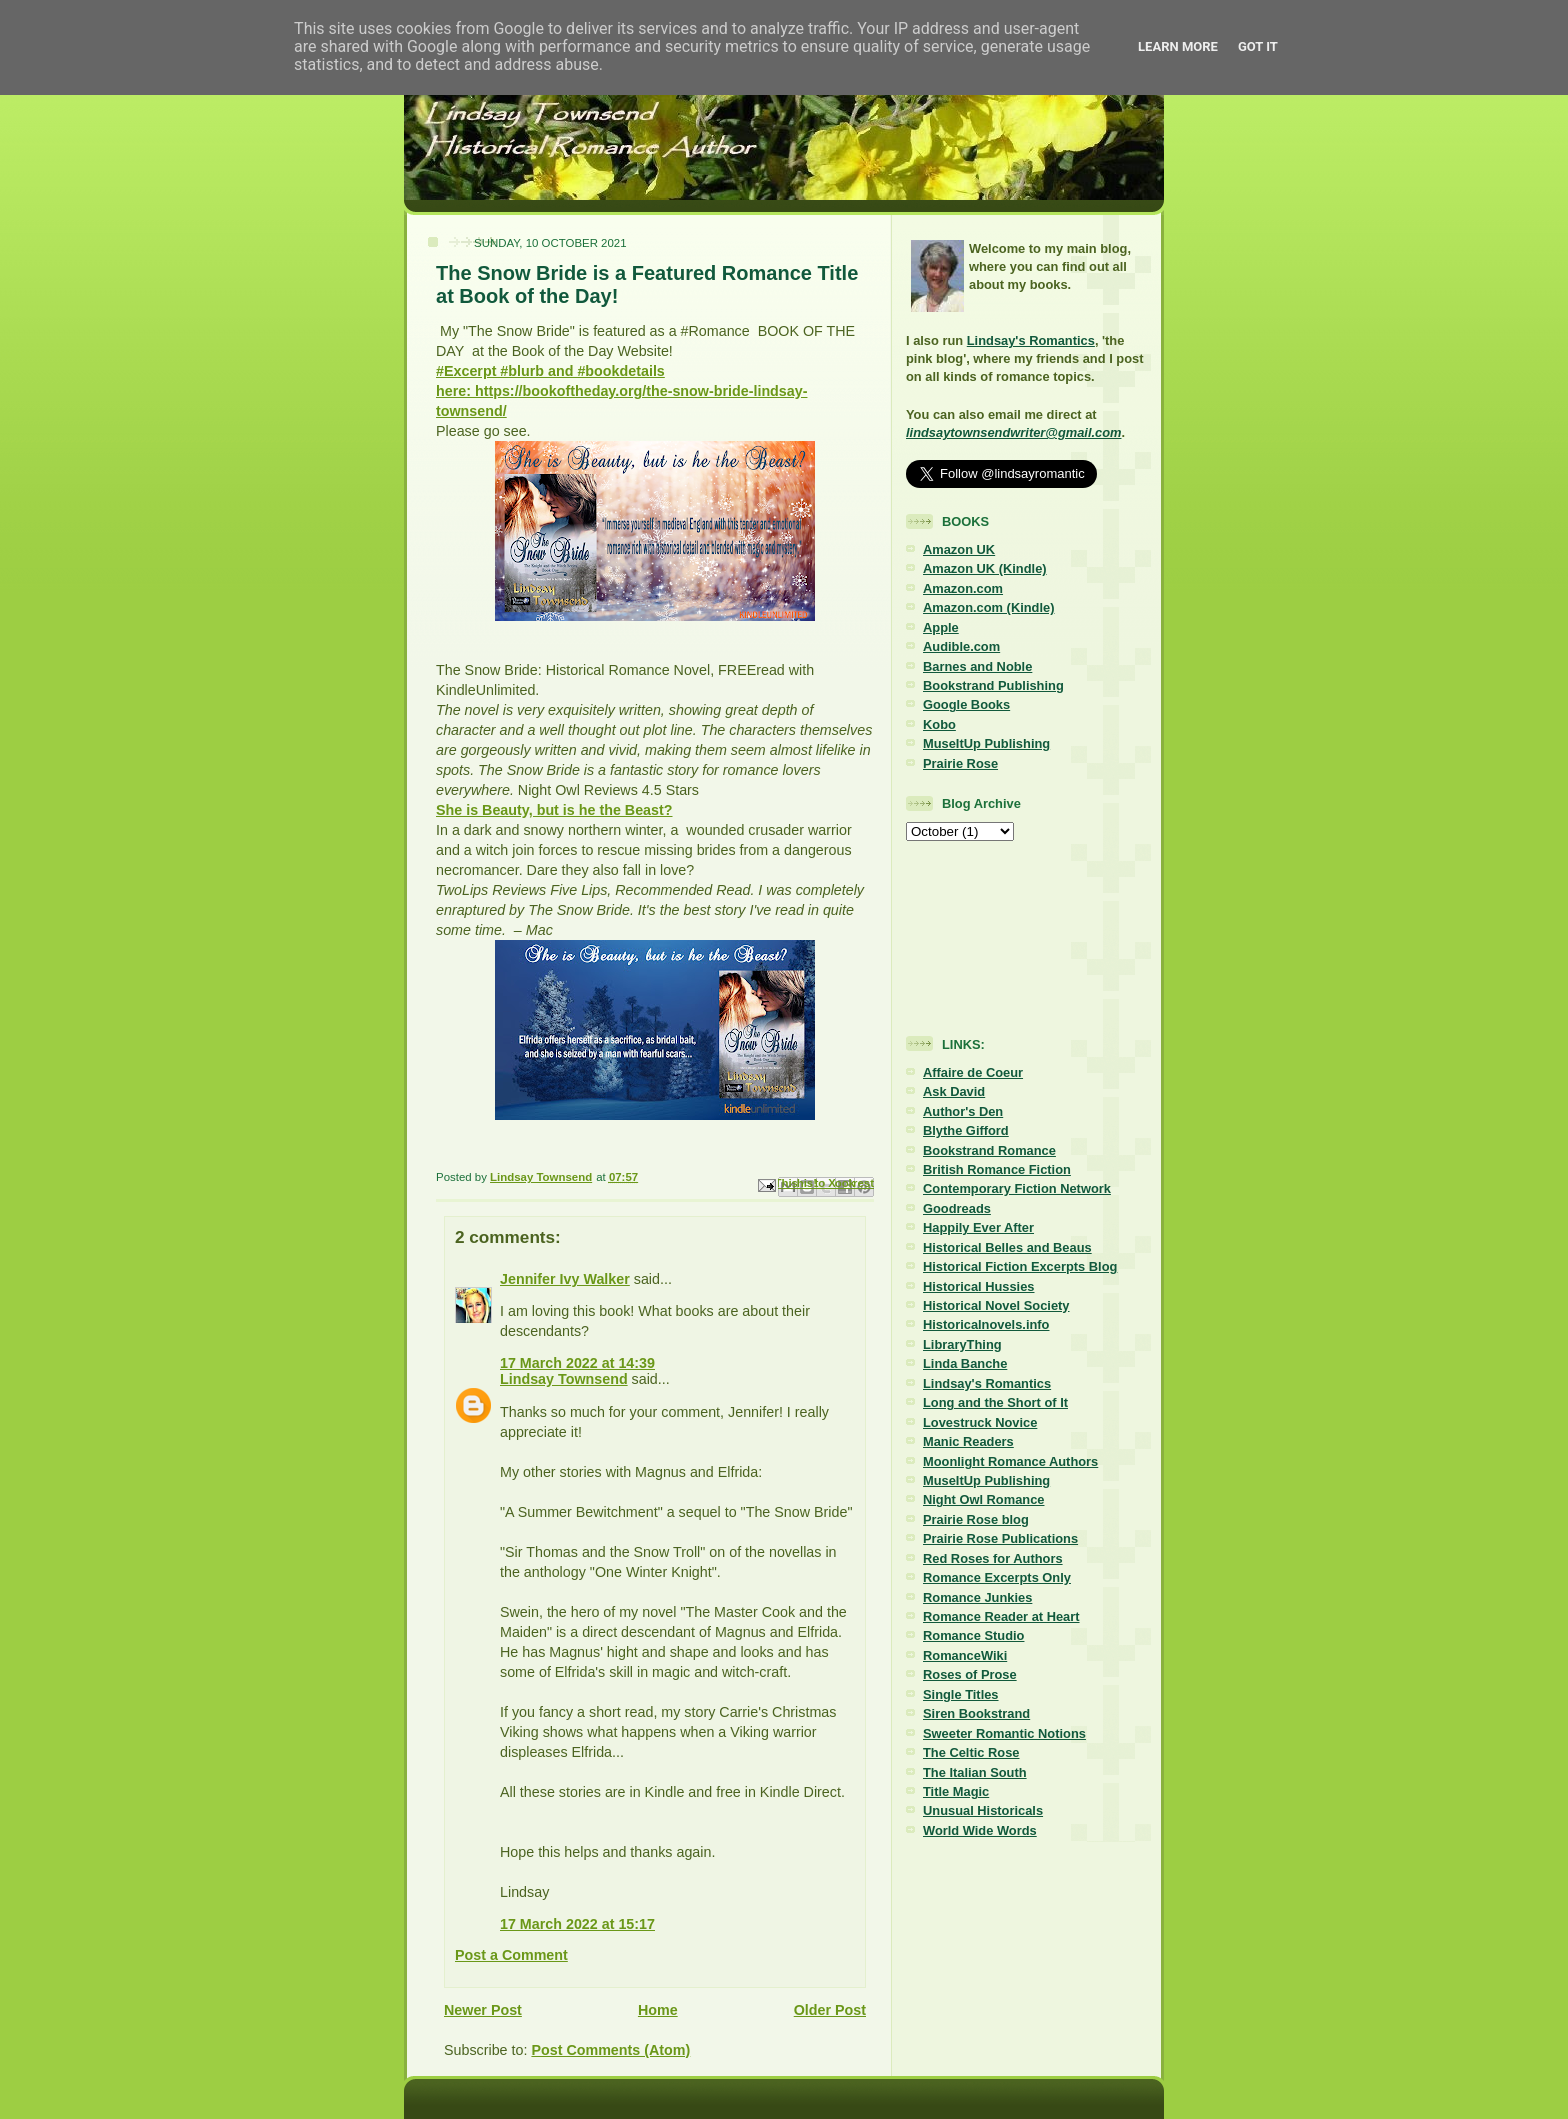  Describe the element at coordinates (997, 1169) in the screenshot. I see `British Romance Fiction` at that location.